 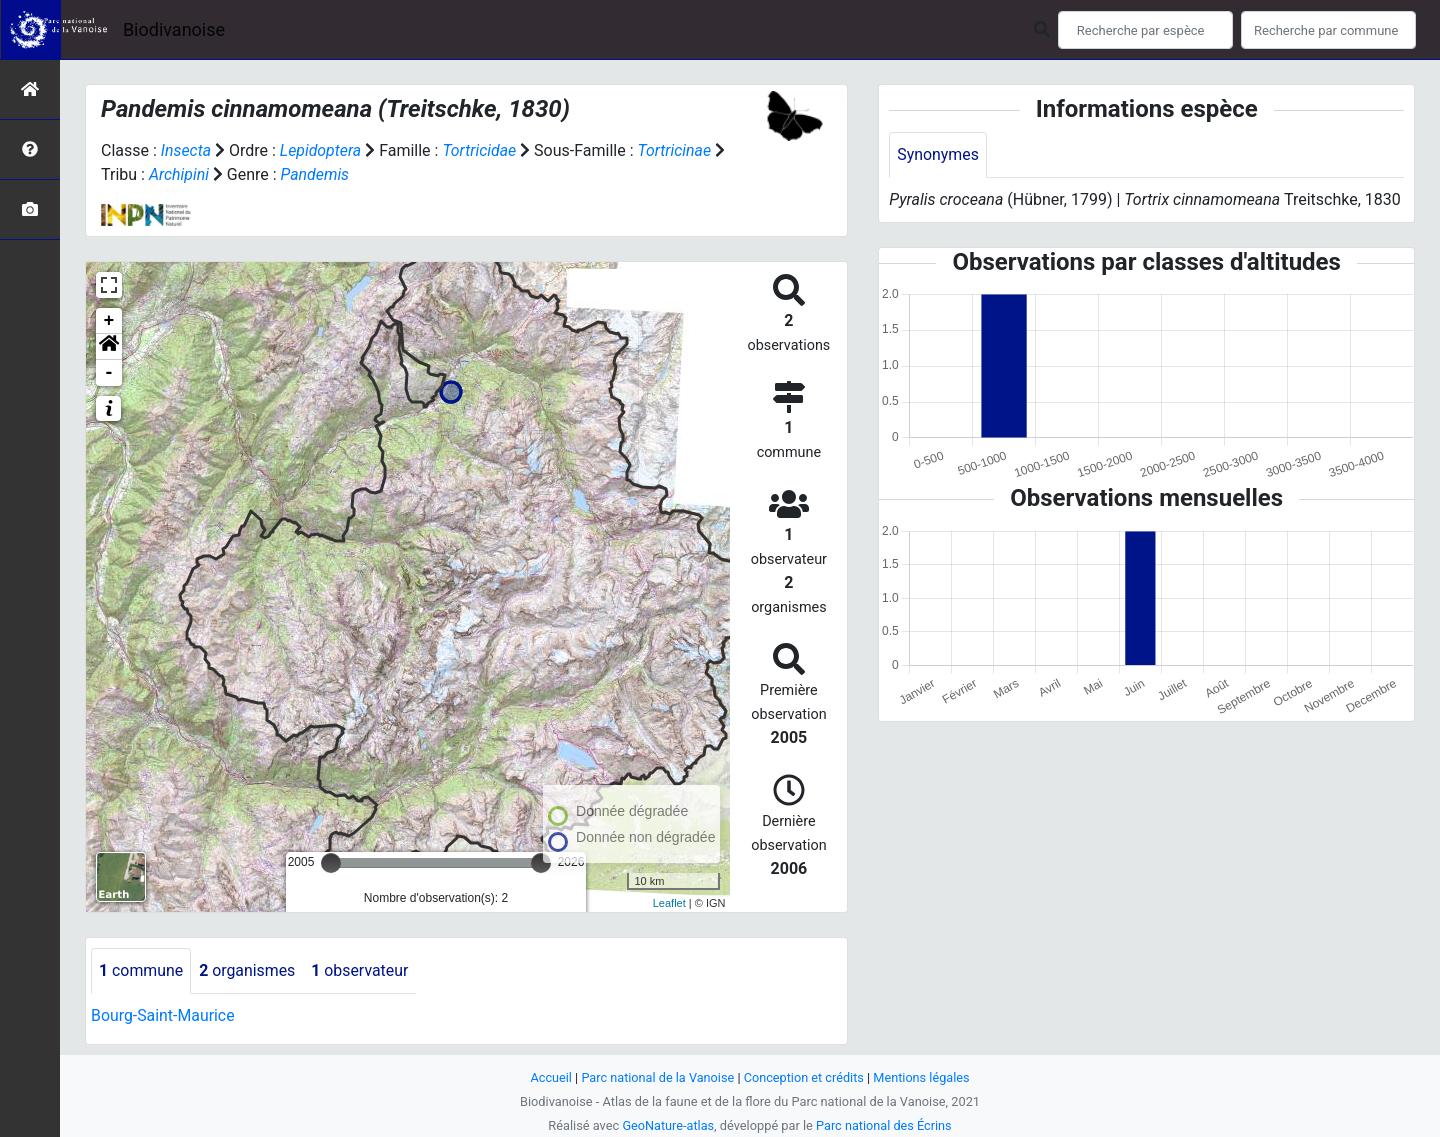 What do you see at coordinates (884, 1125) in the screenshot?
I see `Parc national des Écrins` at bounding box center [884, 1125].